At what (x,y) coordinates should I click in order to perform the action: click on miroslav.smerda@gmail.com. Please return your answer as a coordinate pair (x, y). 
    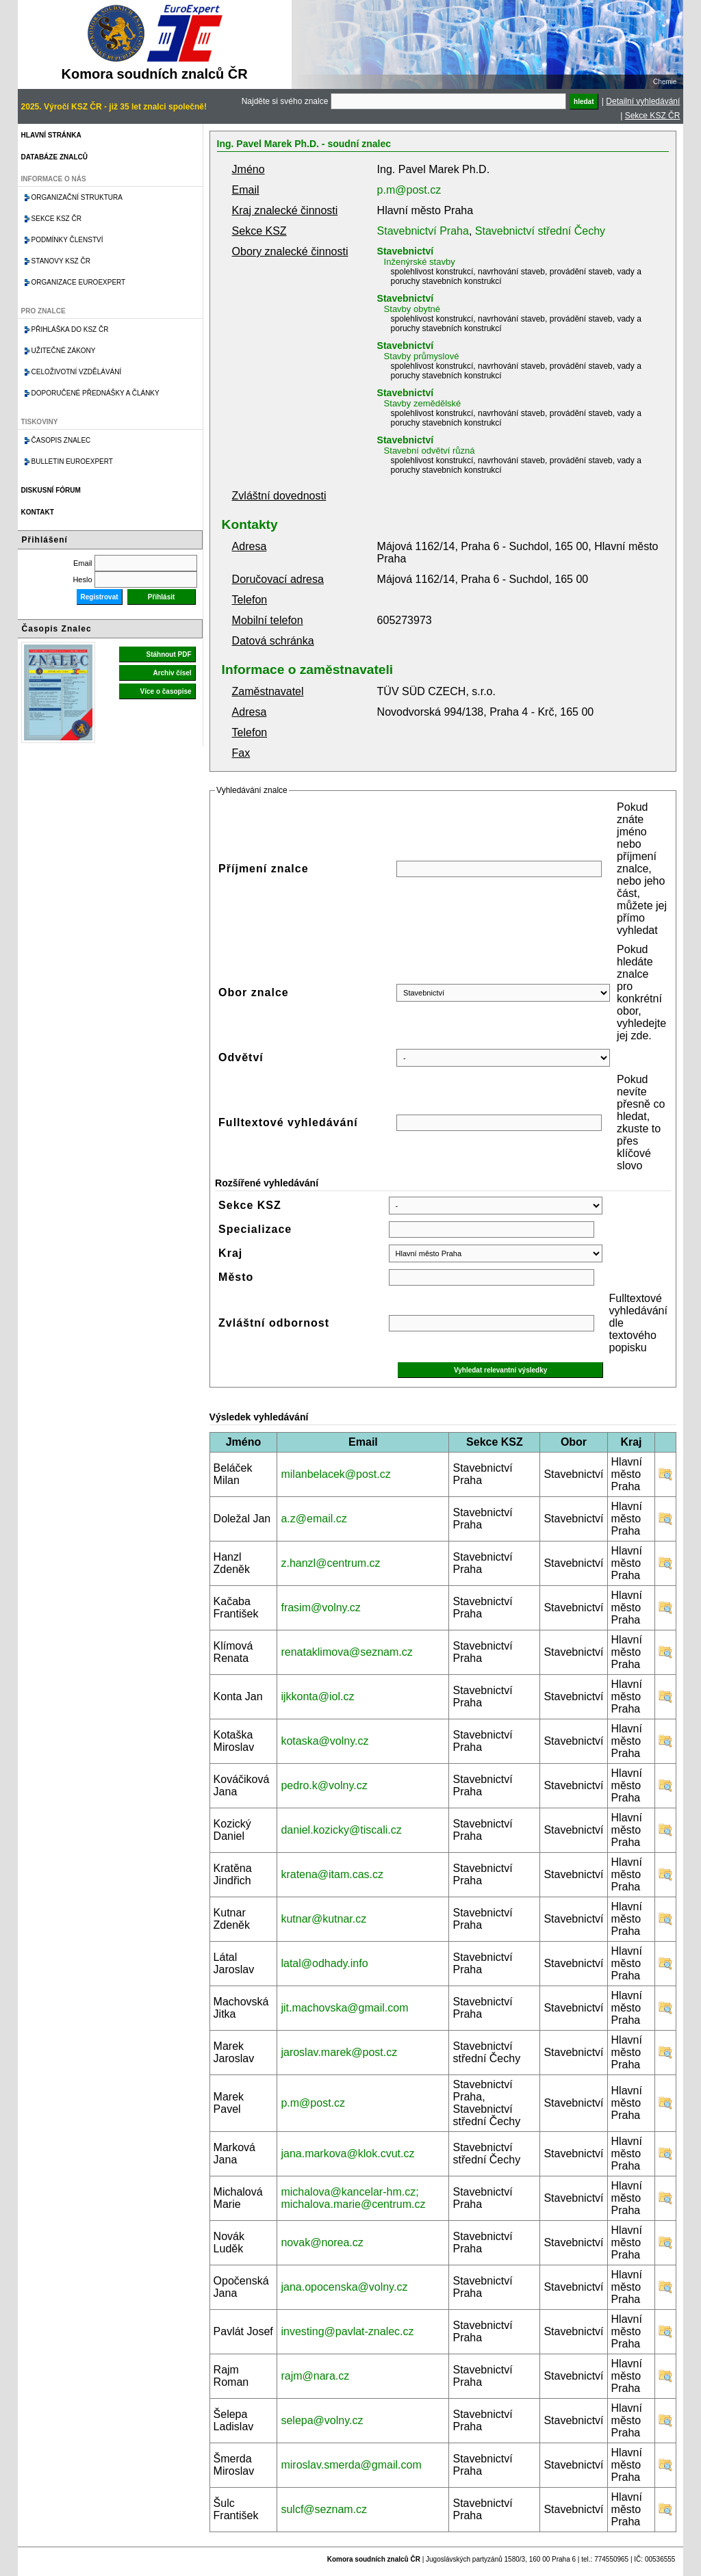
    Looking at the image, I should click on (351, 2465).